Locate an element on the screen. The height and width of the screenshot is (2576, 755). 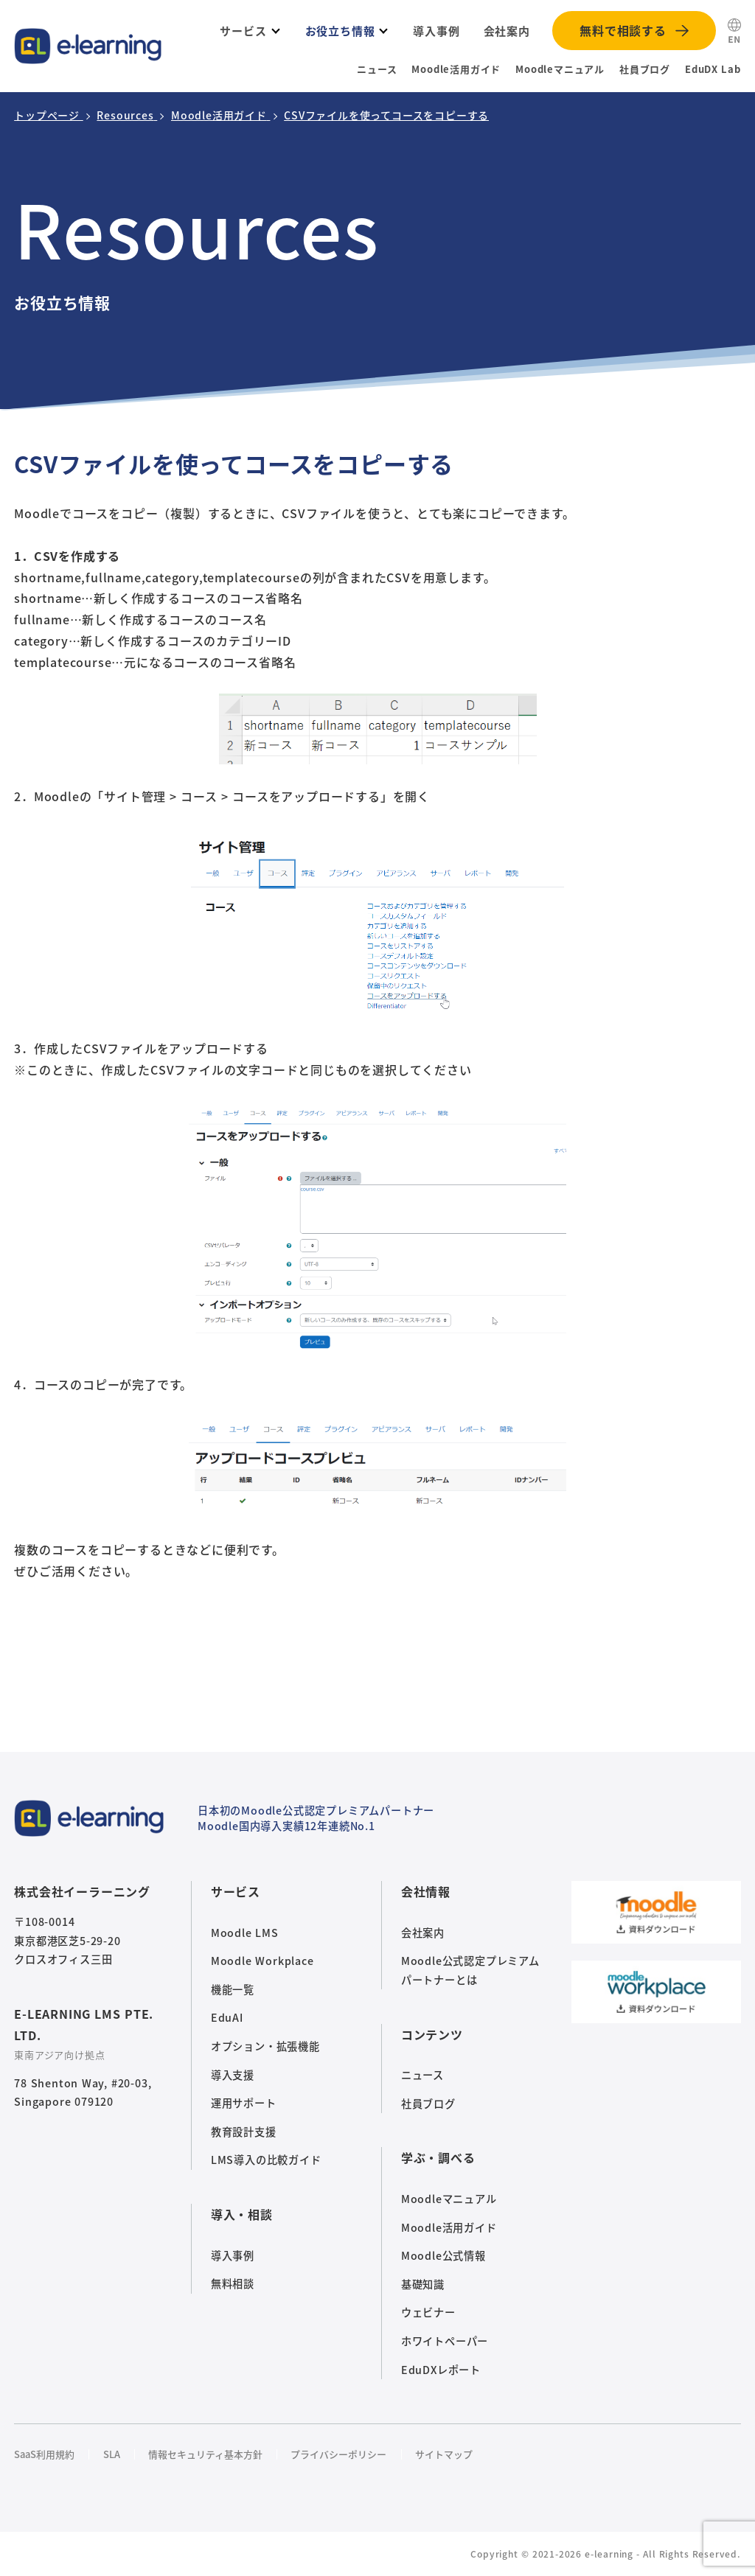
サイトマップ is located at coordinates (444, 2454).